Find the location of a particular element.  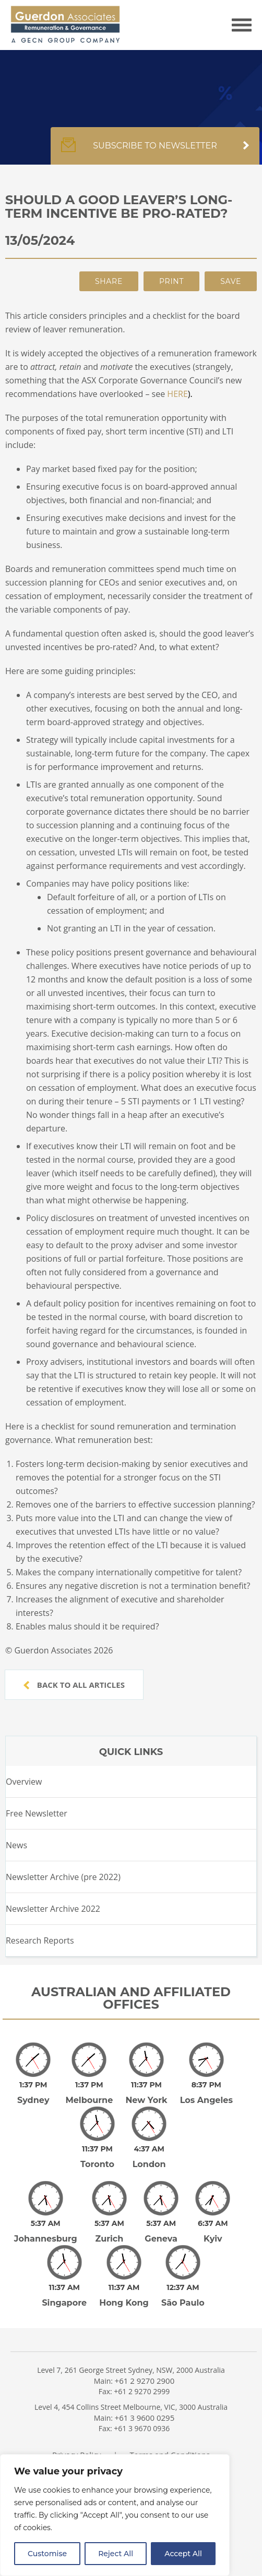

Toronto is located at coordinates (97, 2150).